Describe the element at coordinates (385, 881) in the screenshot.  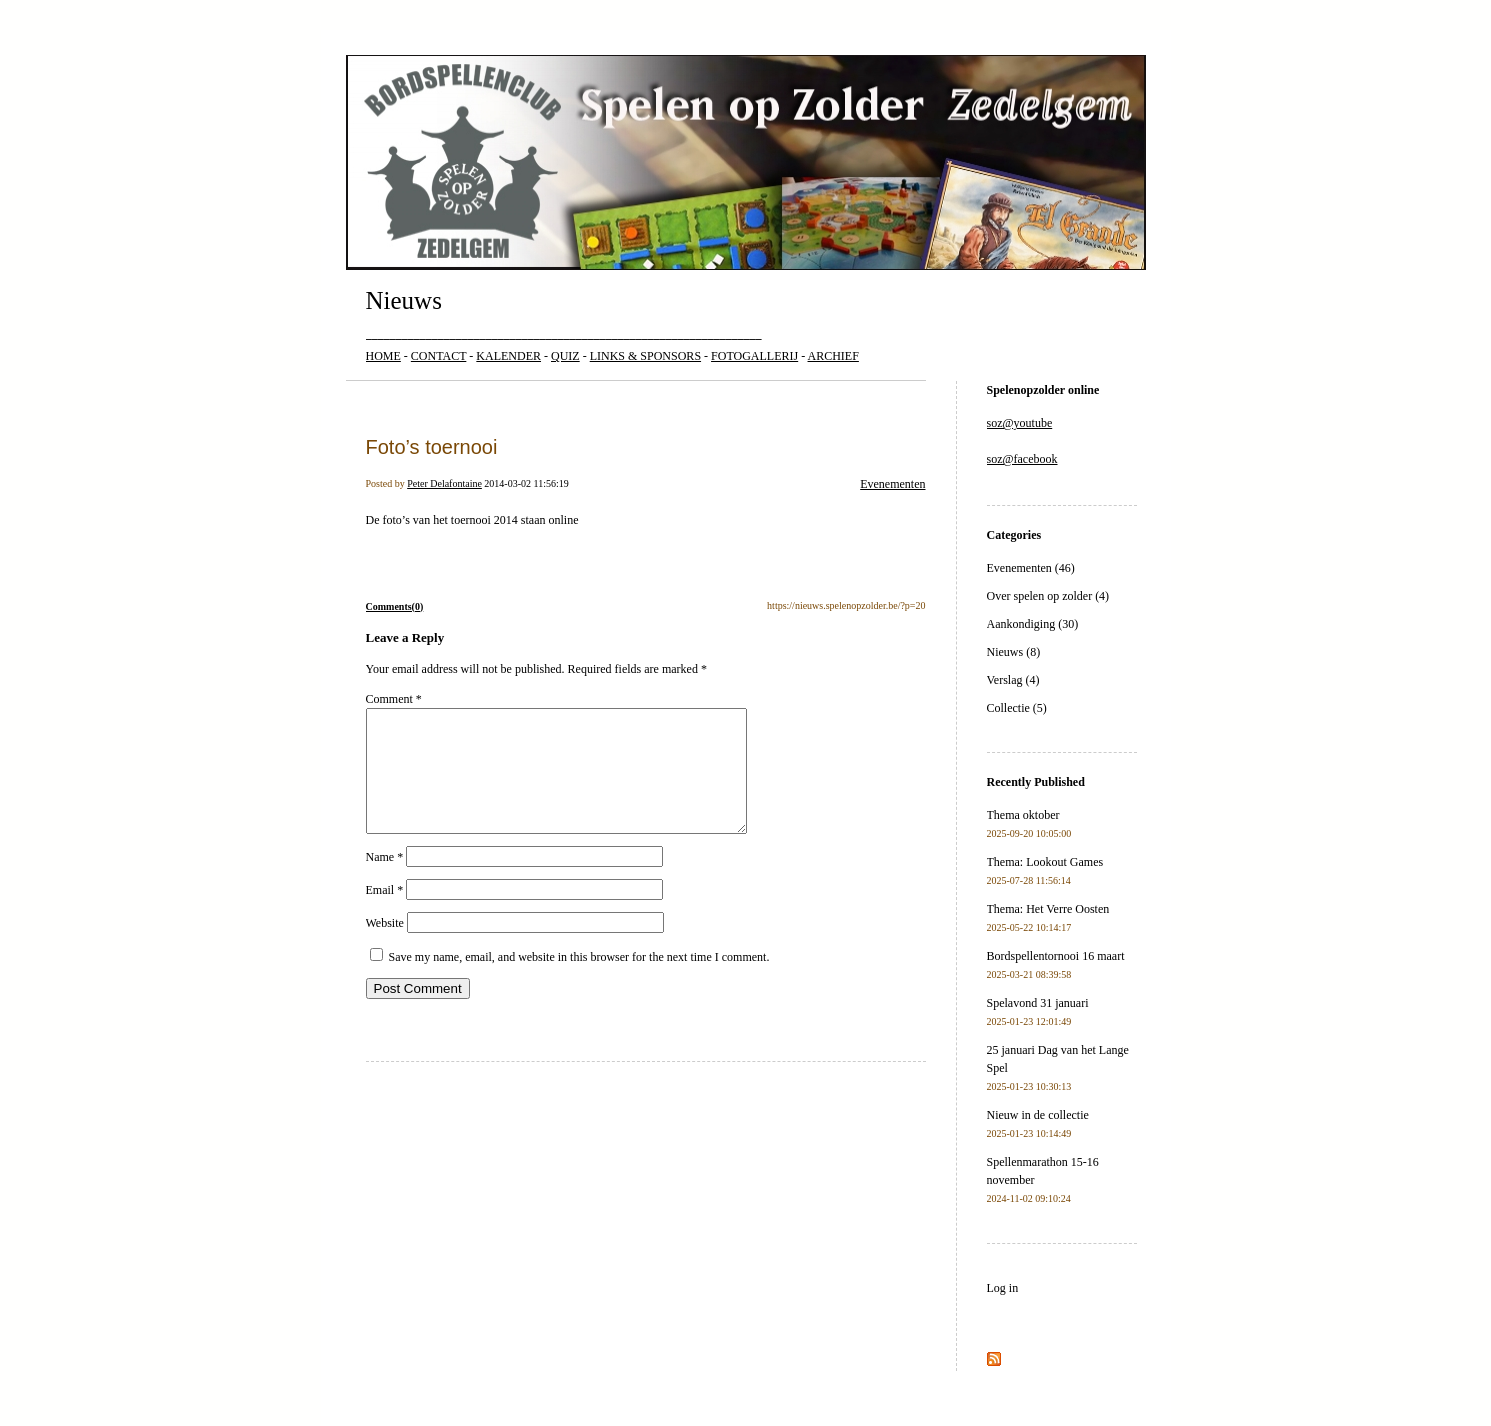
I see `Name` at that location.